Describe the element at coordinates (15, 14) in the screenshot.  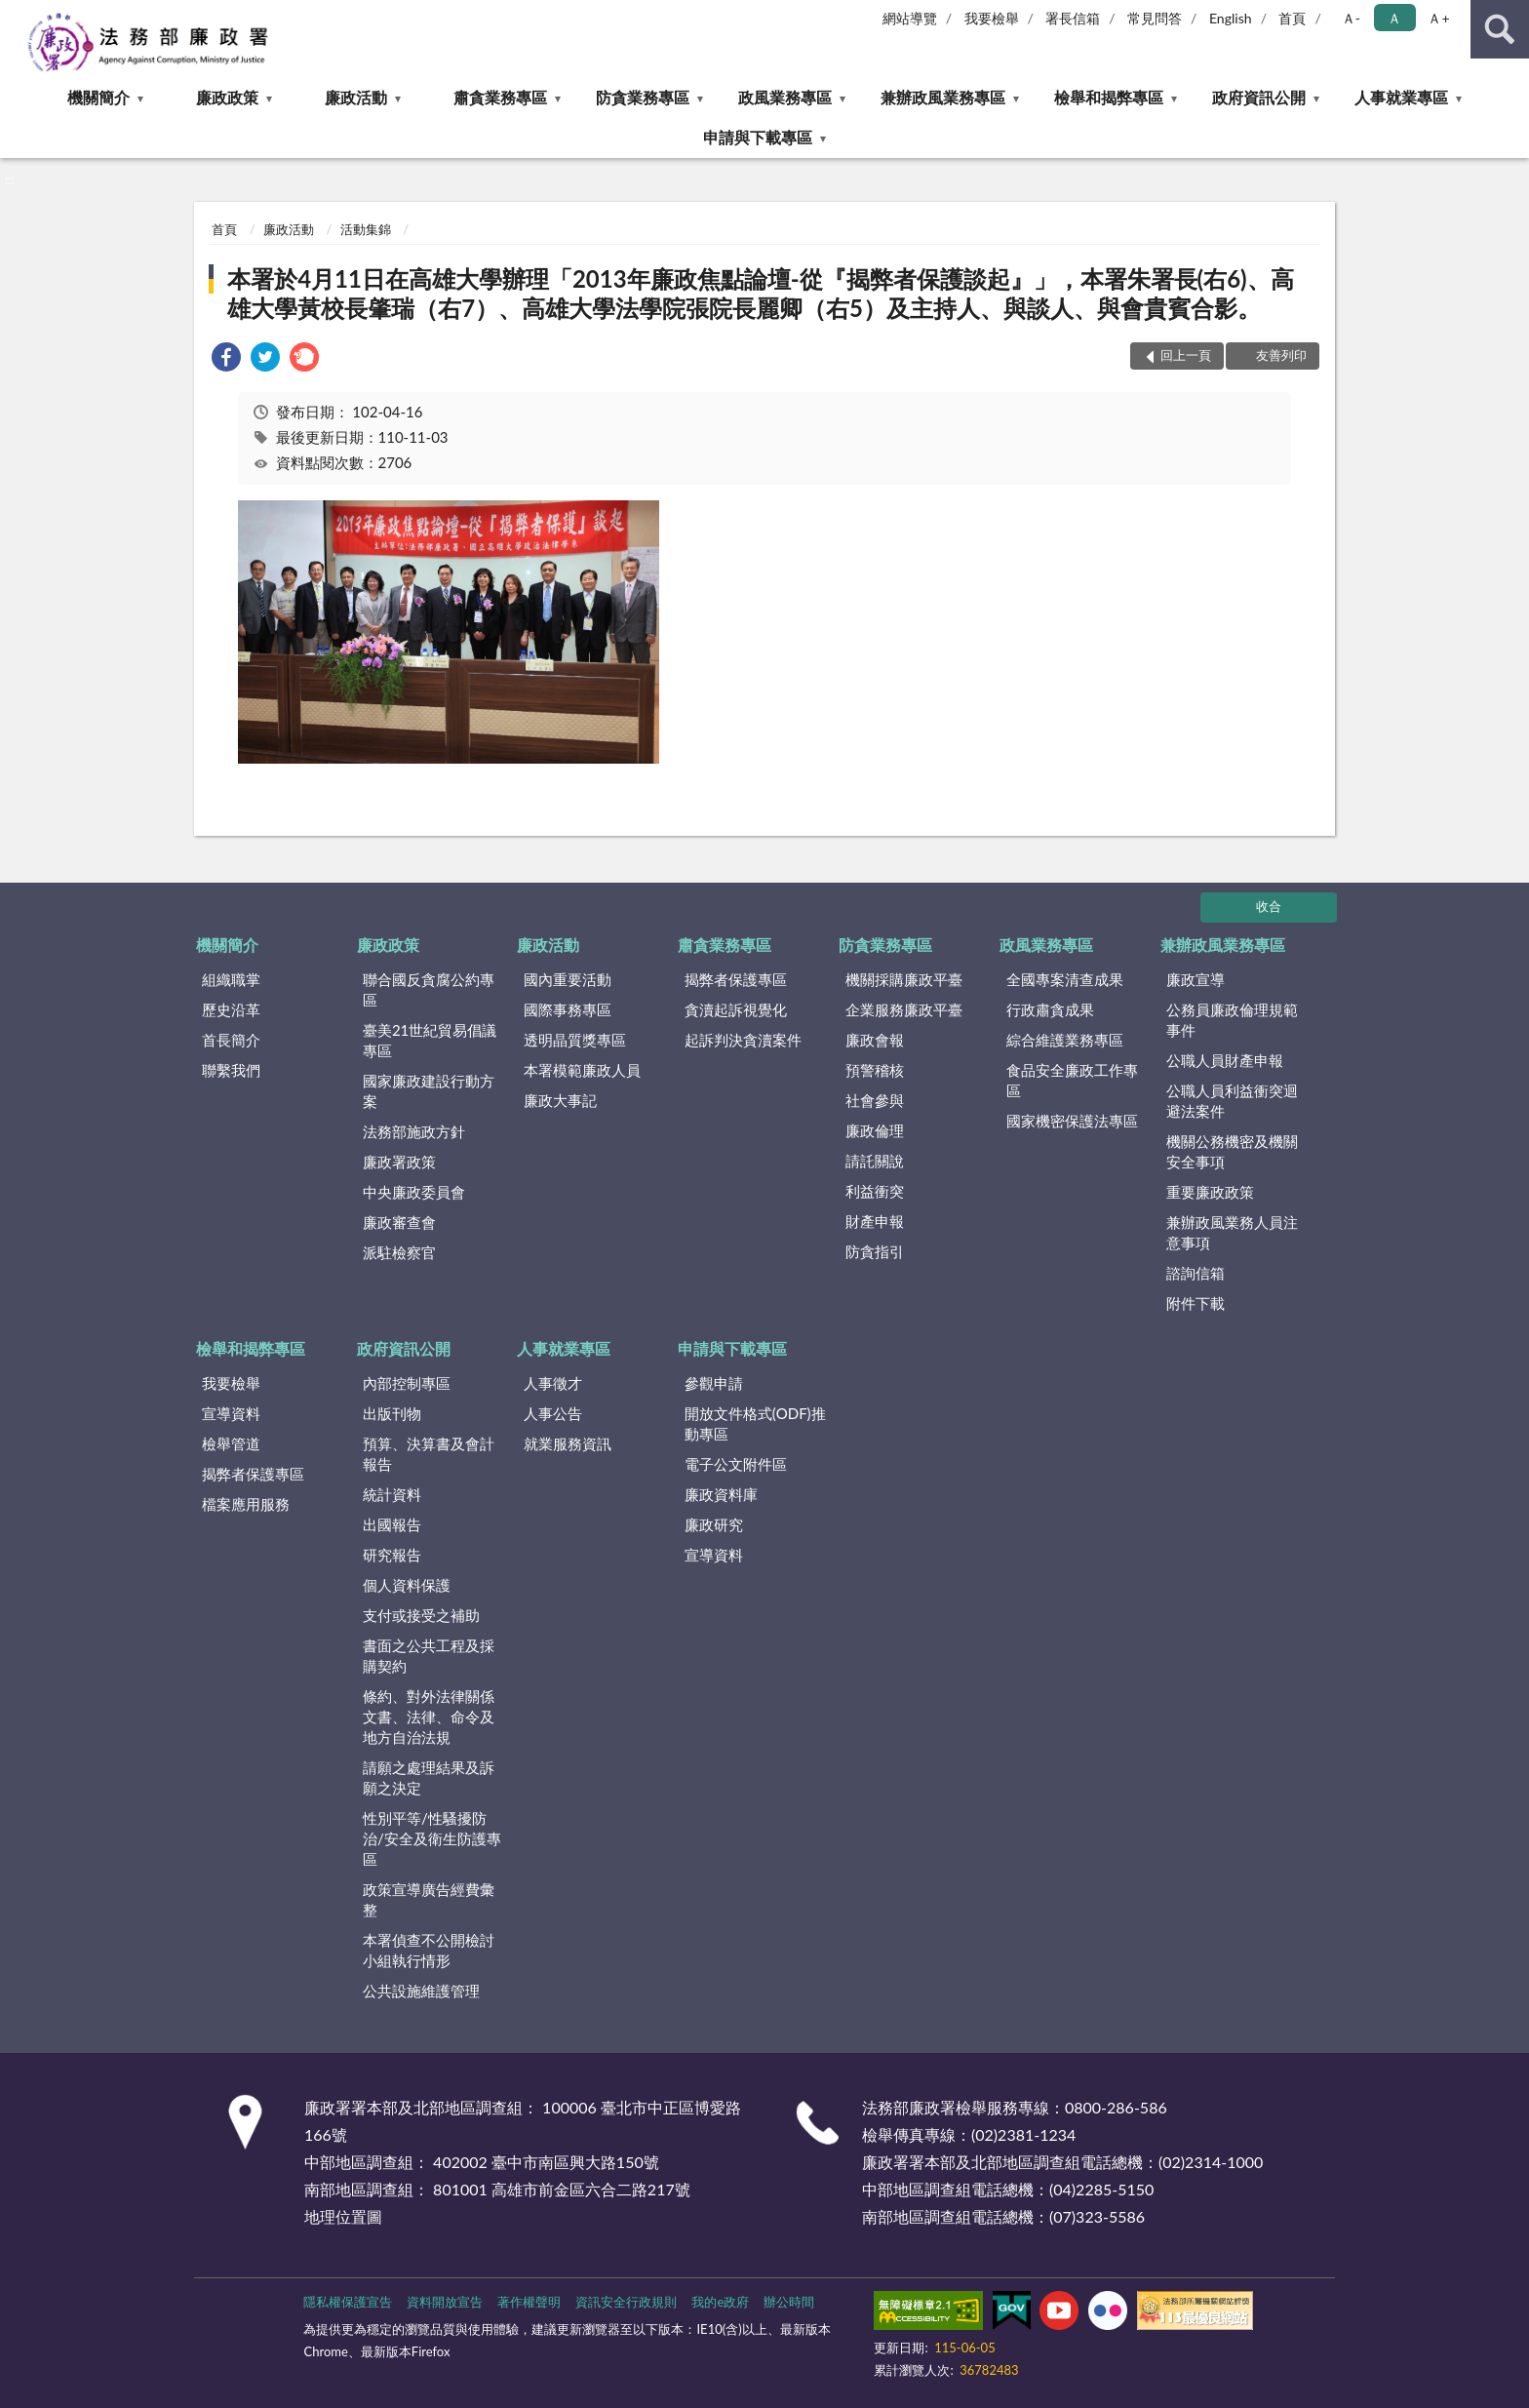
I see `:::` at that location.